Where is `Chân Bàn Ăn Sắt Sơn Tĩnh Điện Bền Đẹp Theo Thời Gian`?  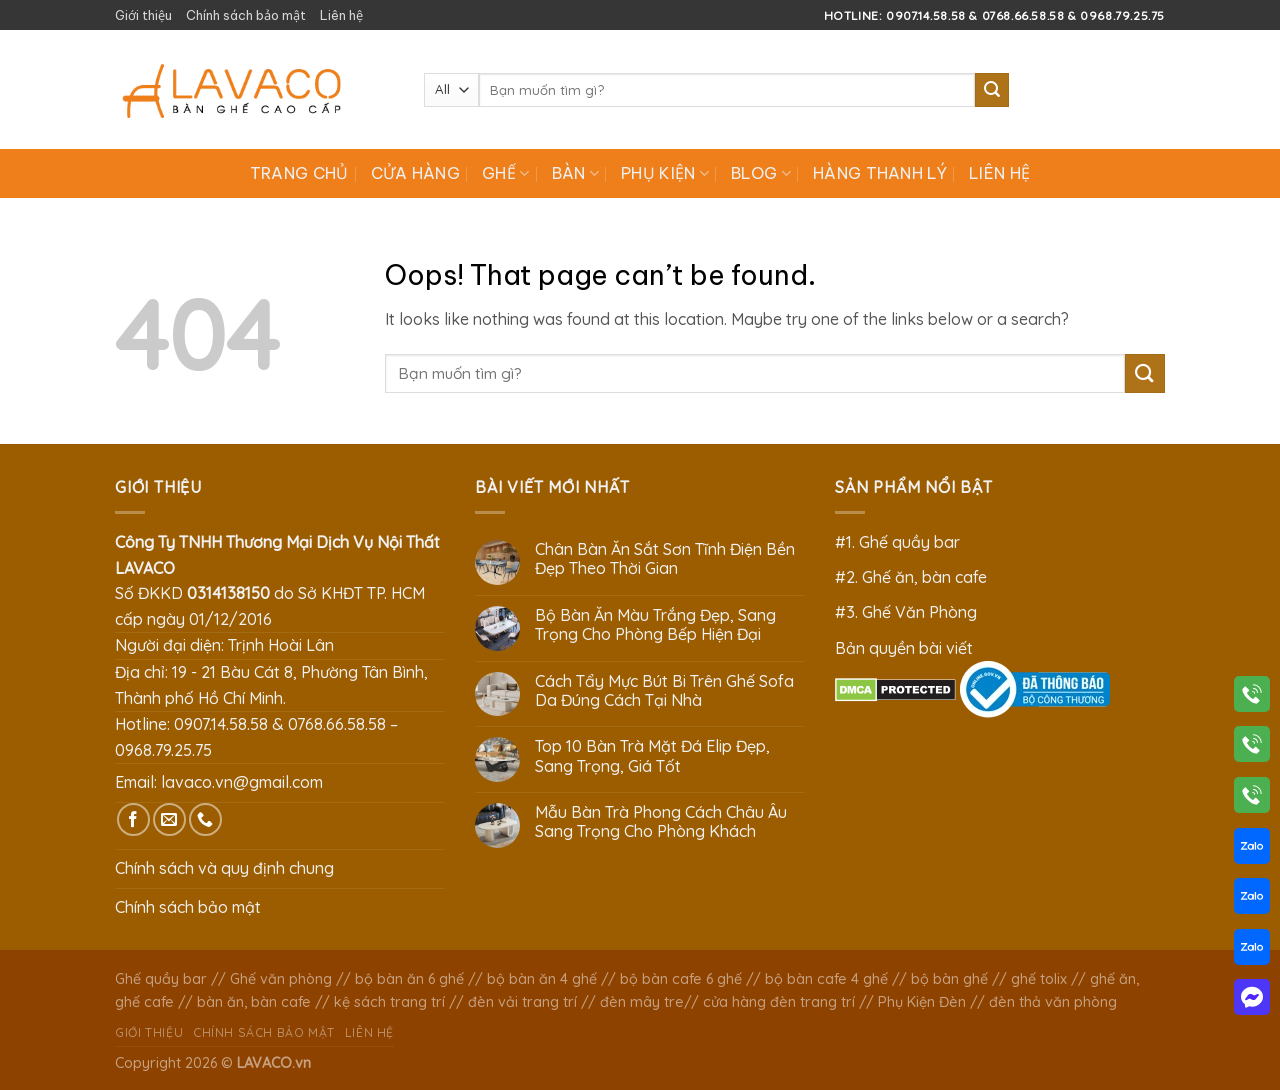
Chân Bàn Ăn Sắt Sơn Tĩnh Điện Bền Đẹp Theo Thời Gian is located at coordinates (665, 559).